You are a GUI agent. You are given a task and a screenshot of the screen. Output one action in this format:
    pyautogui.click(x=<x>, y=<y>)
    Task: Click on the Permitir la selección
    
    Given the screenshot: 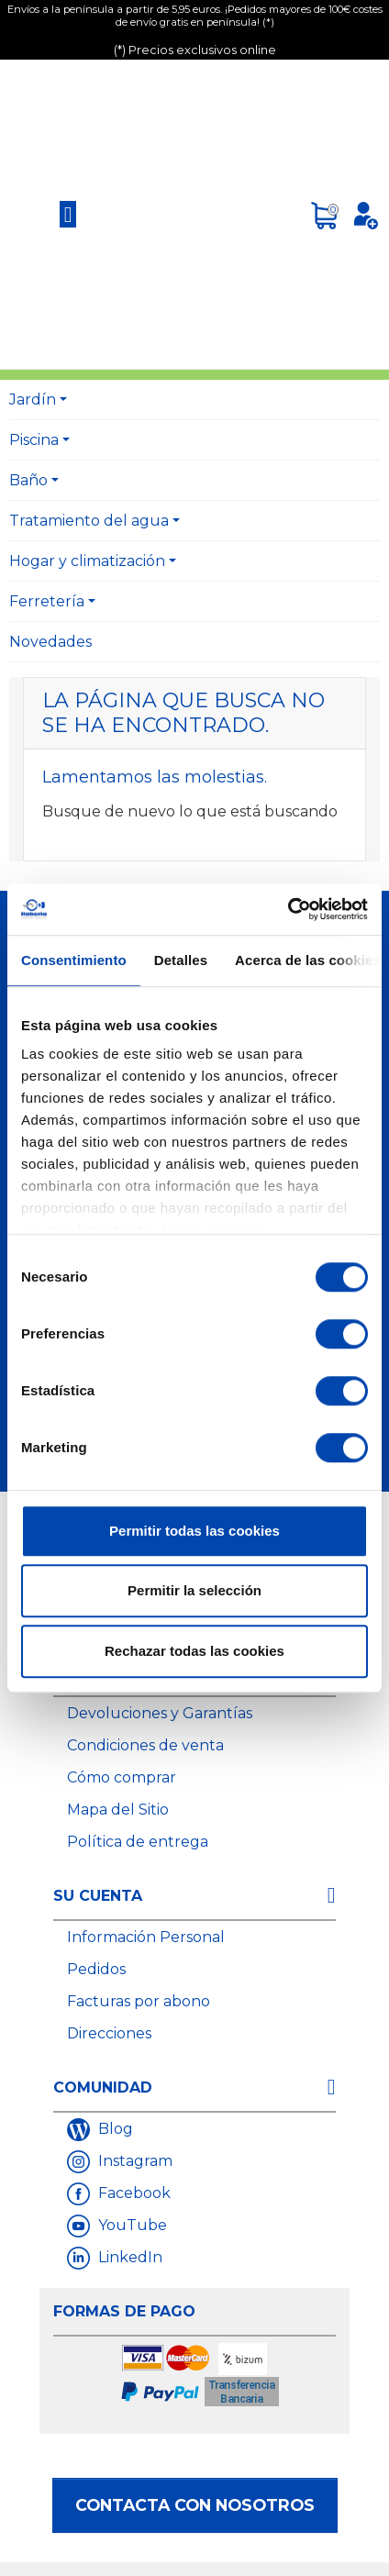 What is the action you would take?
    pyautogui.click(x=194, y=1590)
    